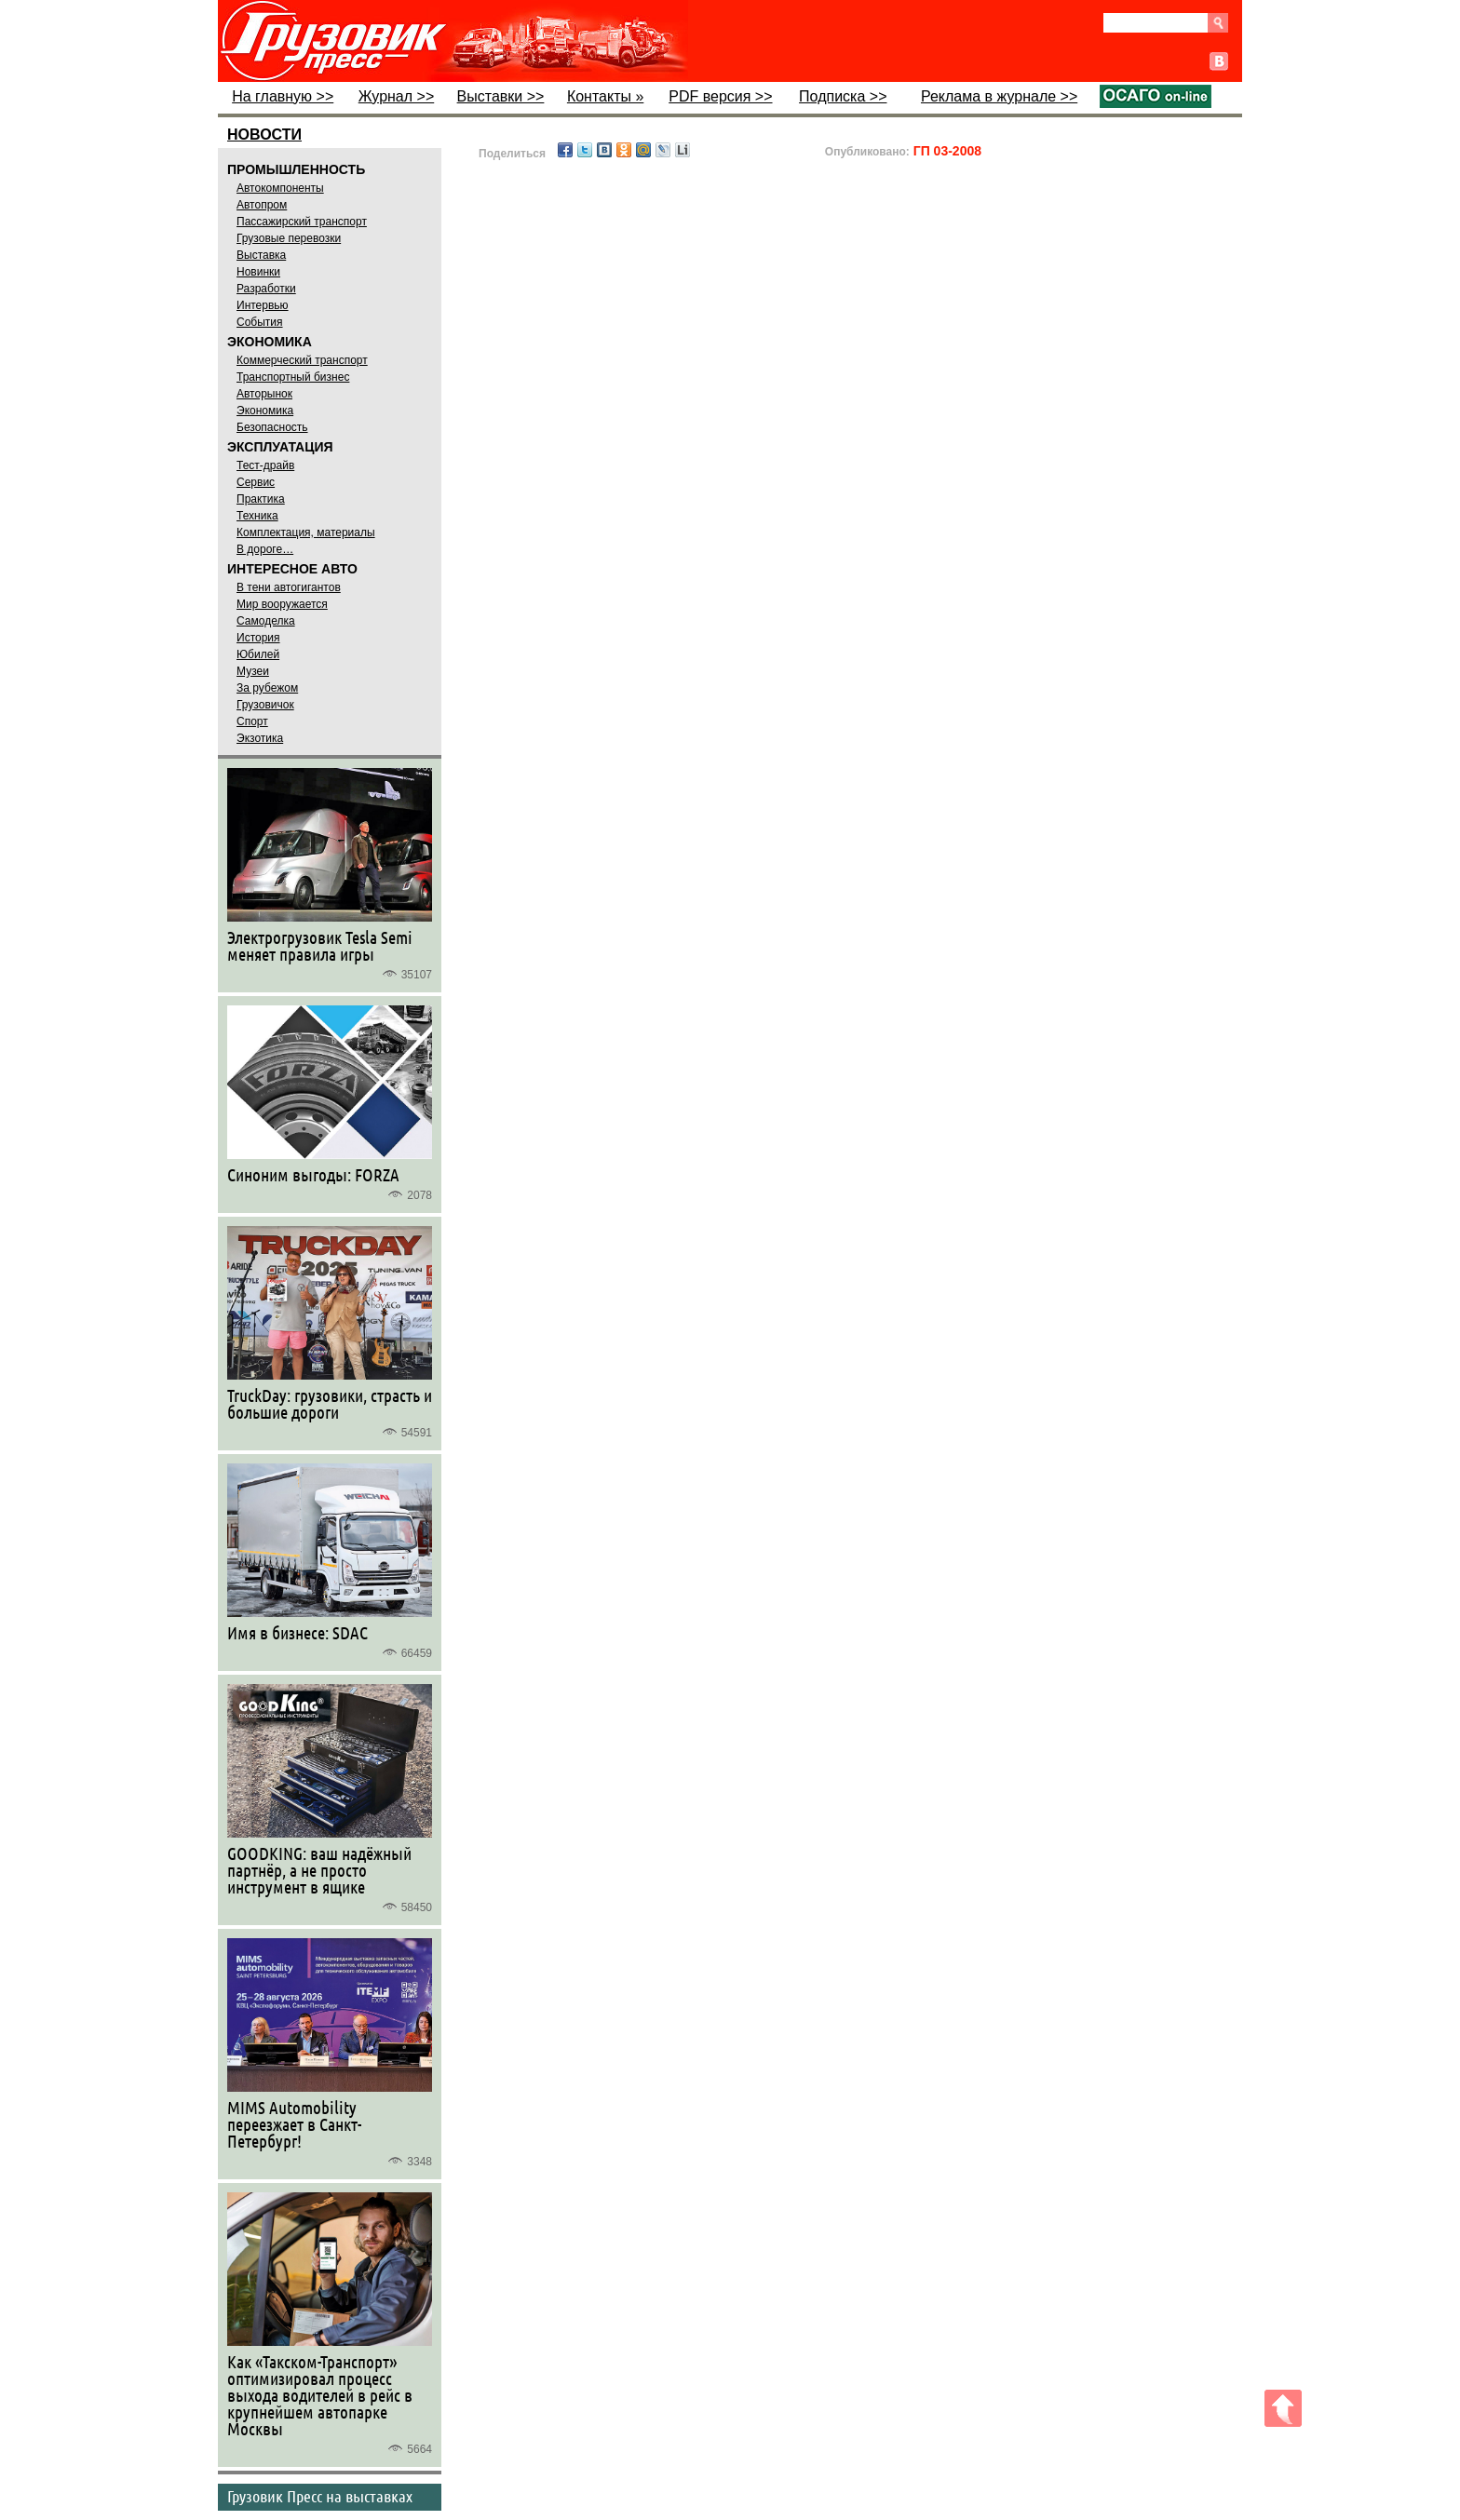 Image resolution: width=1460 pixels, height=2520 pixels. What do you see at coordinates (257, 515) in the screenshot?
I see `Техника` at bounding box center [257, 515].